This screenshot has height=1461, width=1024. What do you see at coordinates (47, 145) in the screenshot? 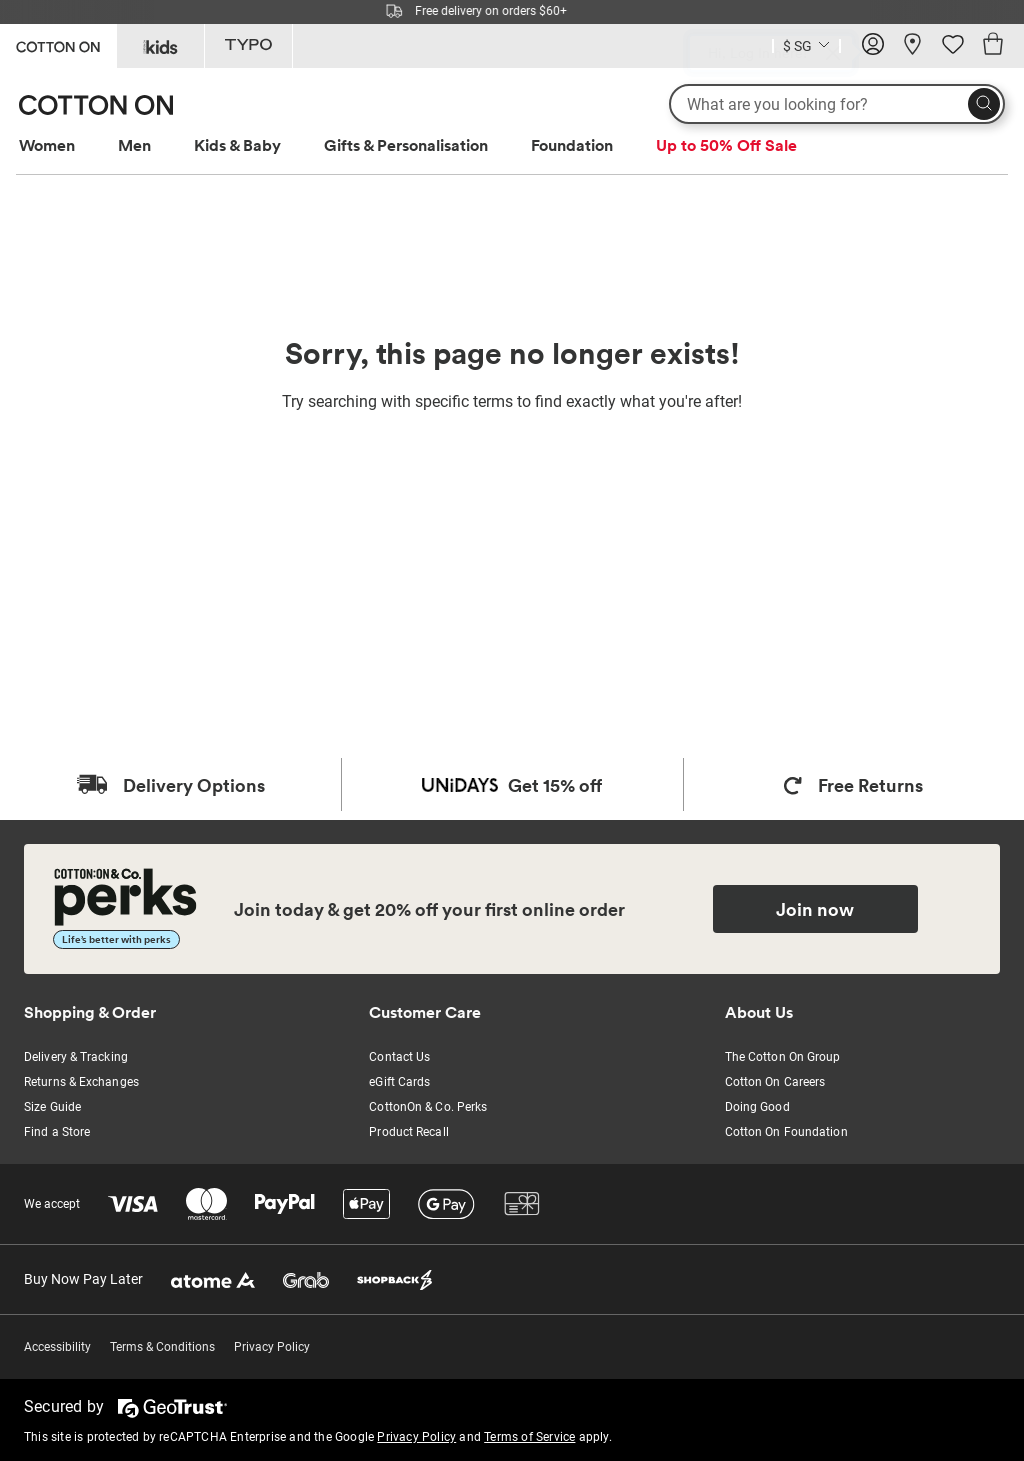
I see `Women` at bounding box center [47, 145].